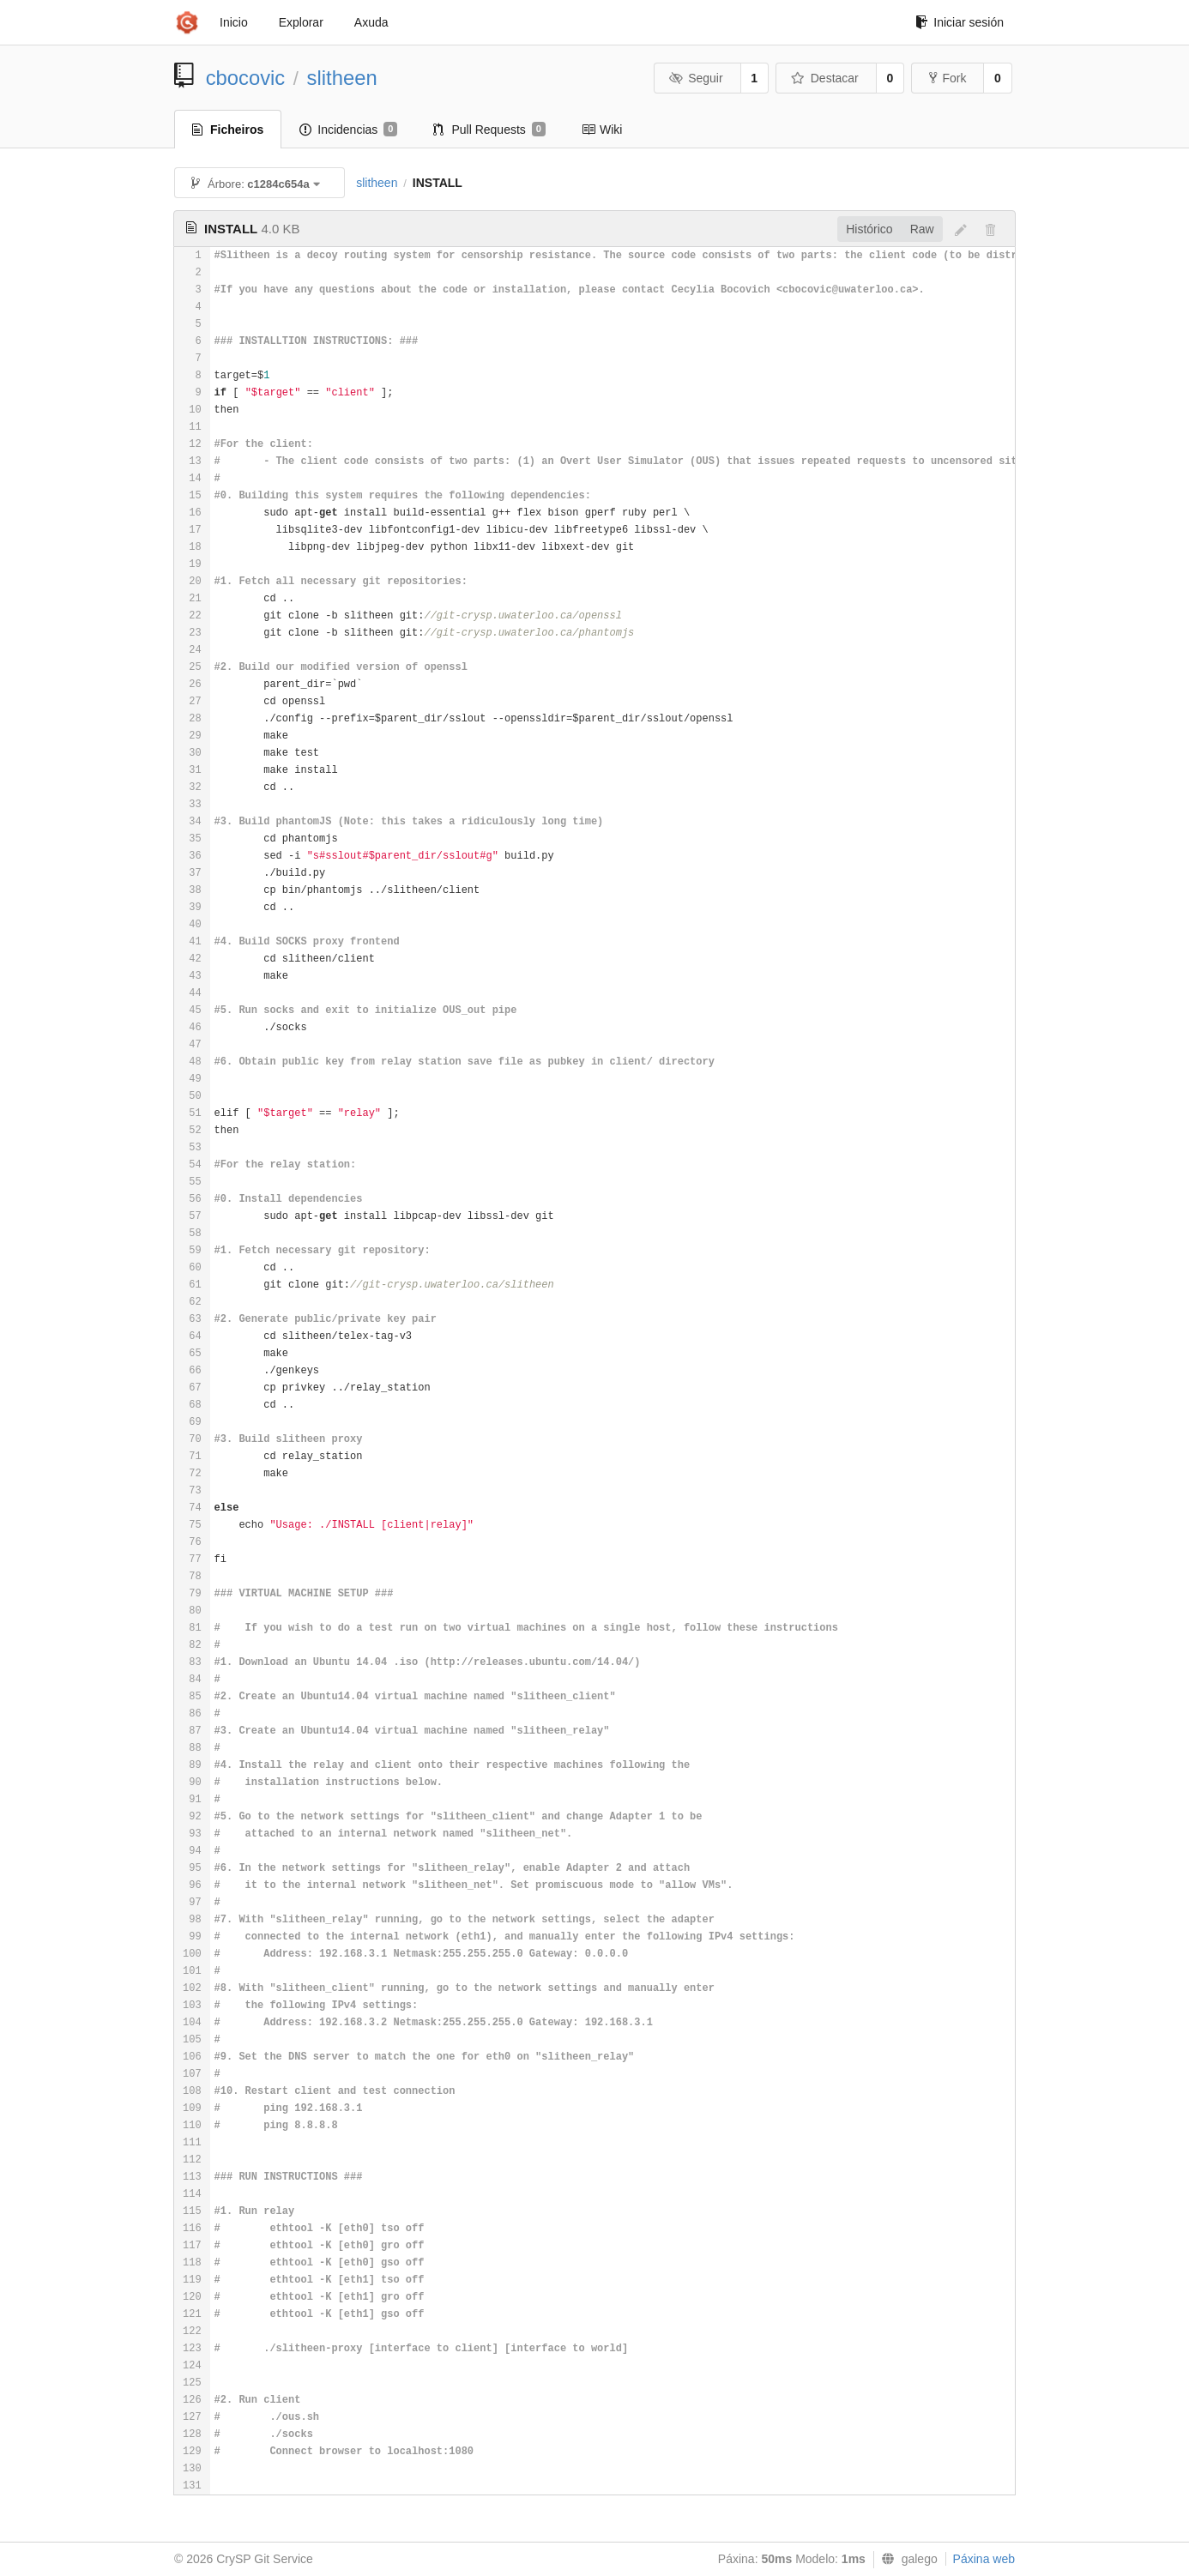  Describe the element at coordinates (234, 22) in the screenshot. I see `Inicio` at that location.